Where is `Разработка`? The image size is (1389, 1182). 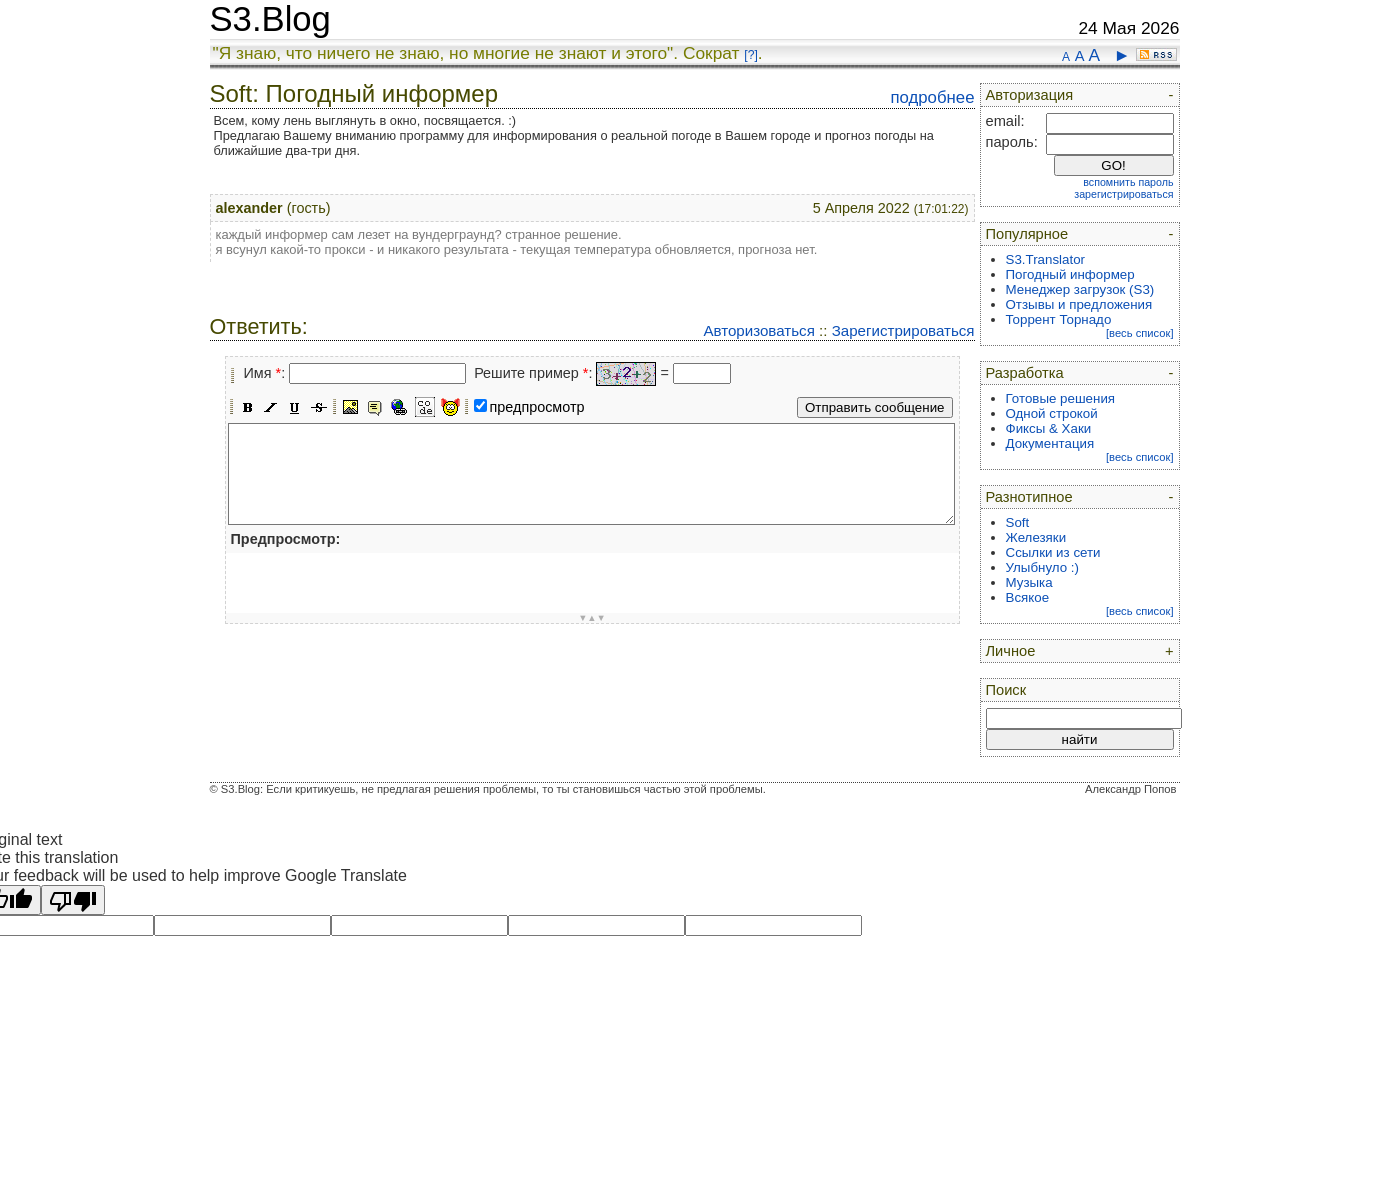 Разработка is located at coordinates (1025, 373).